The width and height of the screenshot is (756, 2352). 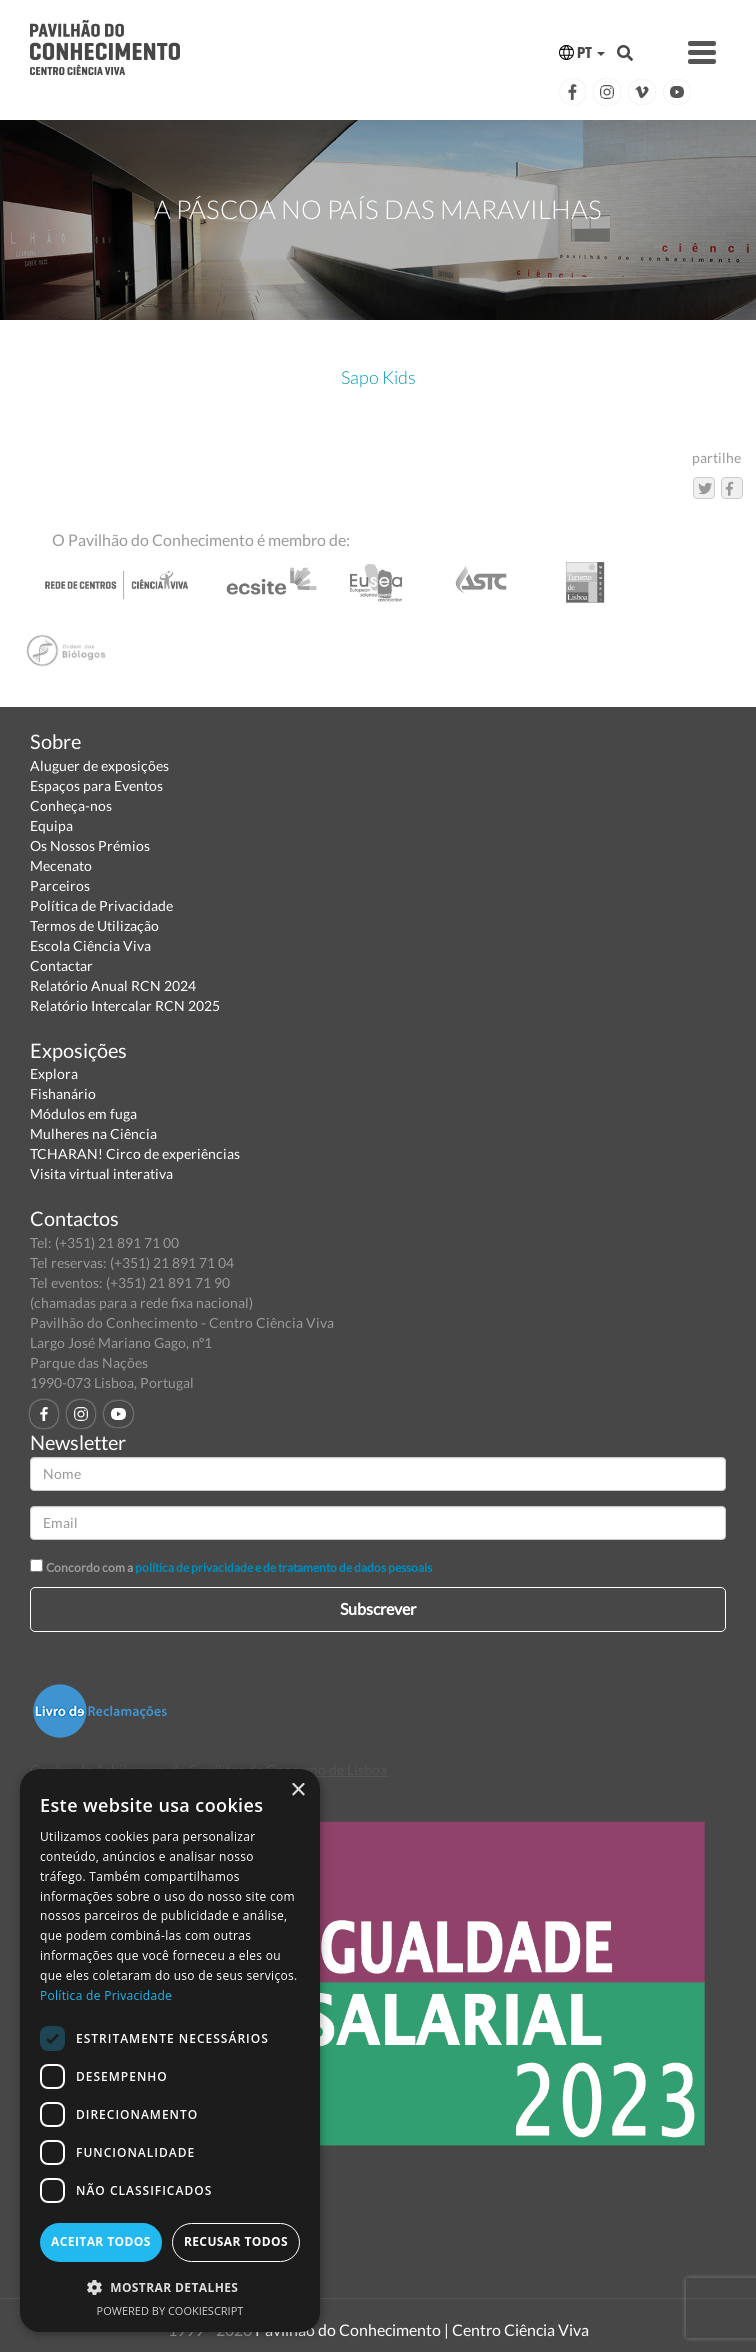 I want to click on Aceitar todos [button], so click(x=101, y=2241).